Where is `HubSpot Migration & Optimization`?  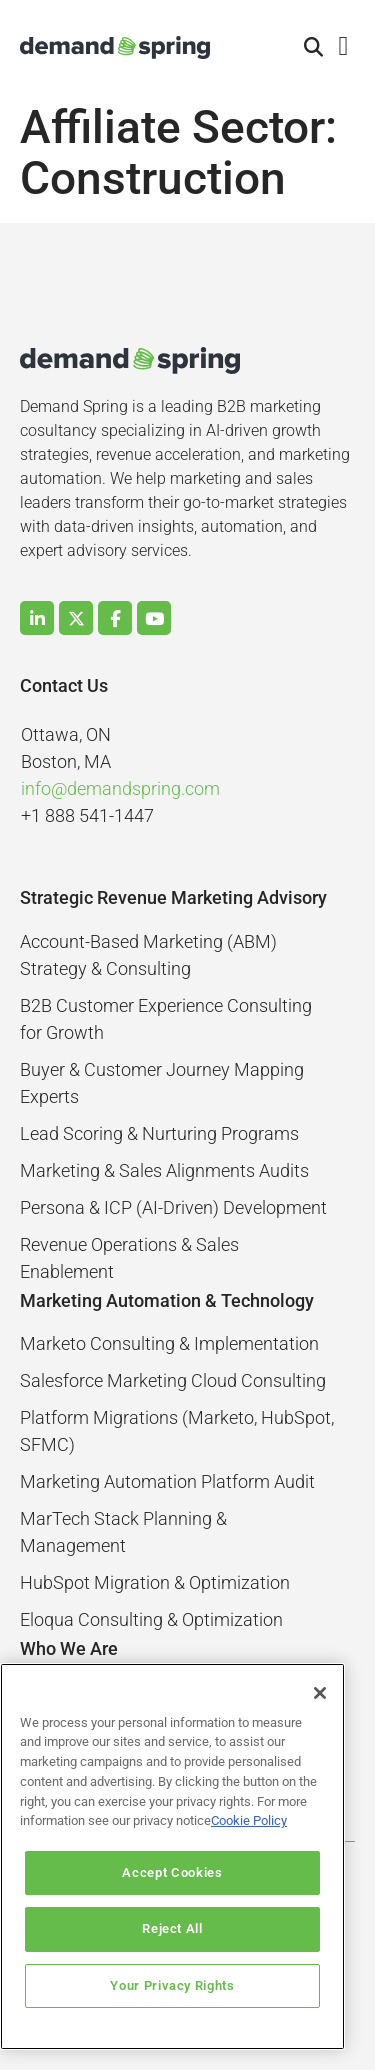 HubSpot Migration & Optimization is located at coordinates (155, 1582).